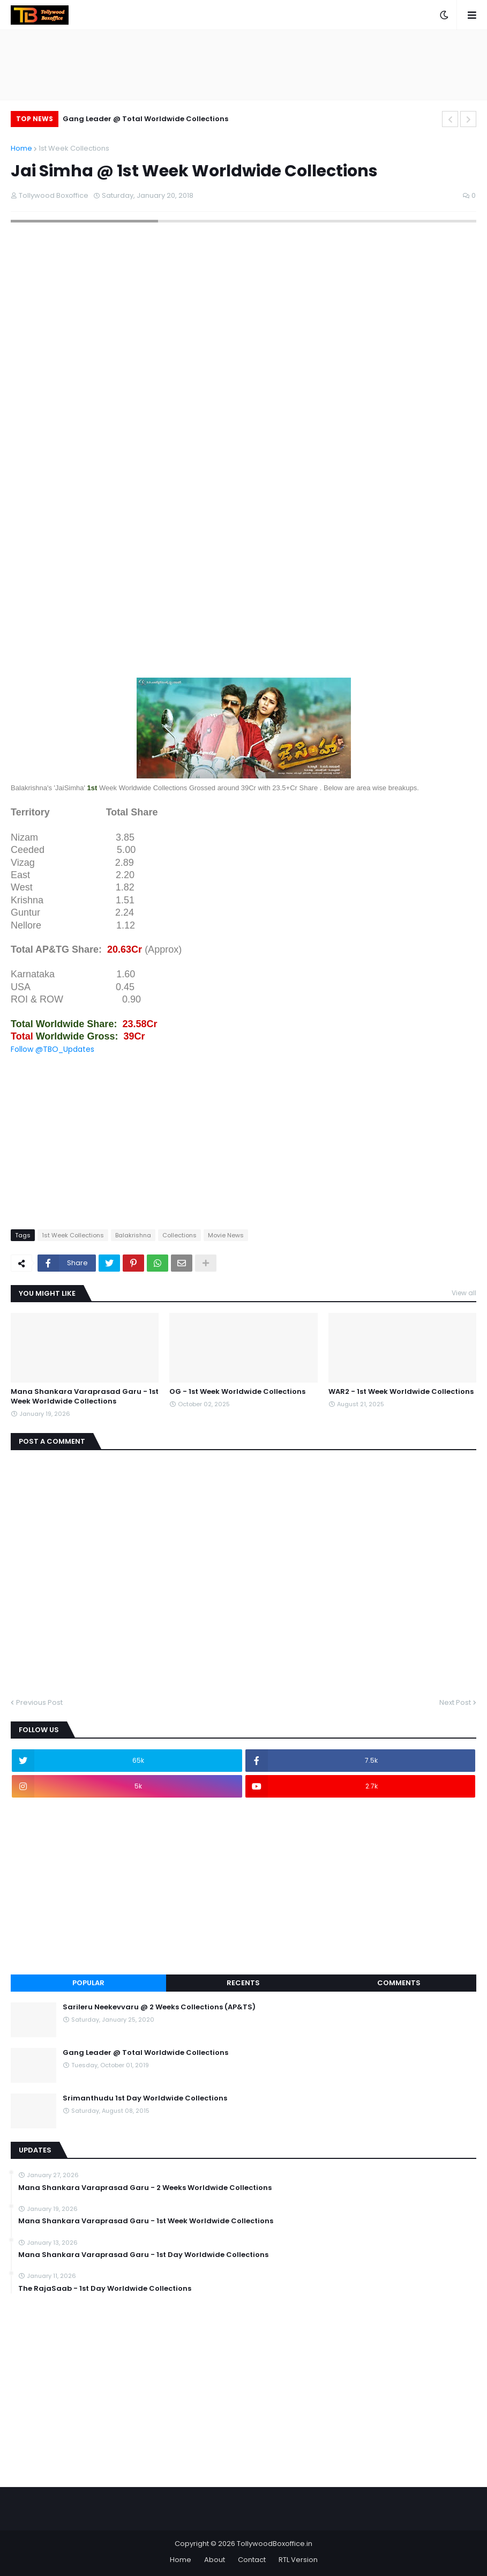 The height and width of the screenshot is (2576, 487). Describe the element at coordinates (214, 2560) in the screenshot. I see `About` at that location.